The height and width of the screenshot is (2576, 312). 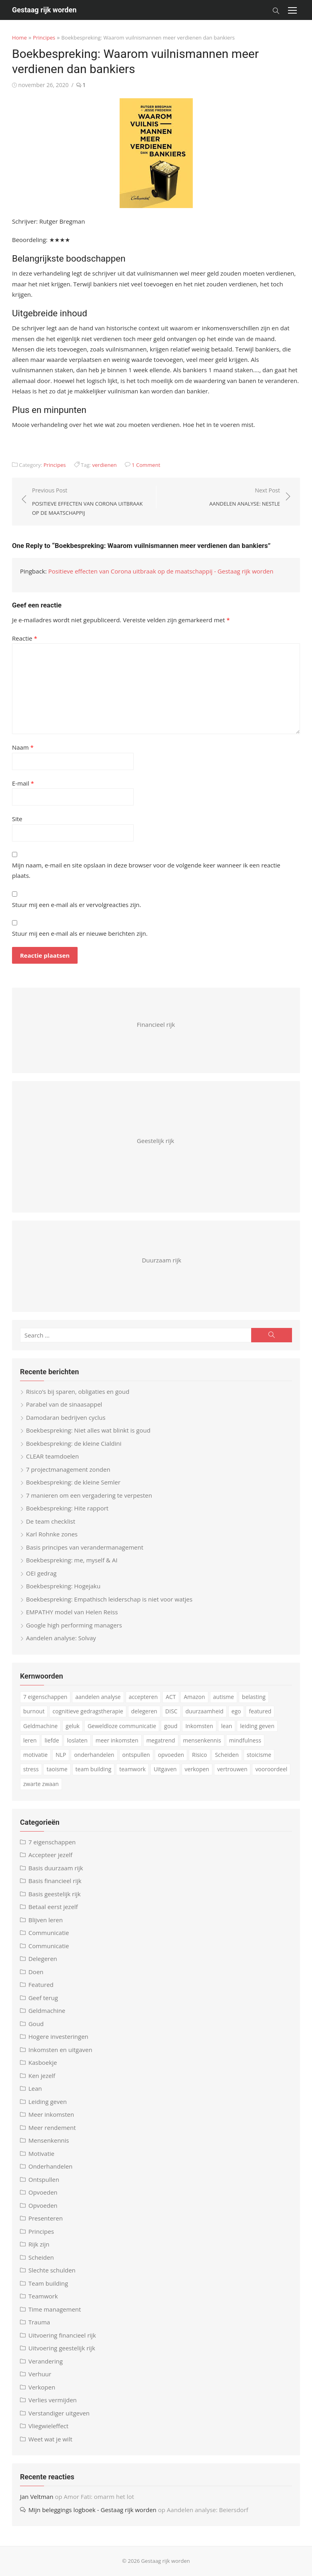 What do you see at coordinates (63, 1586) in the screenshot?
I see `Boekbespreking: Hogejaku` at bounding box center [63, 1586].